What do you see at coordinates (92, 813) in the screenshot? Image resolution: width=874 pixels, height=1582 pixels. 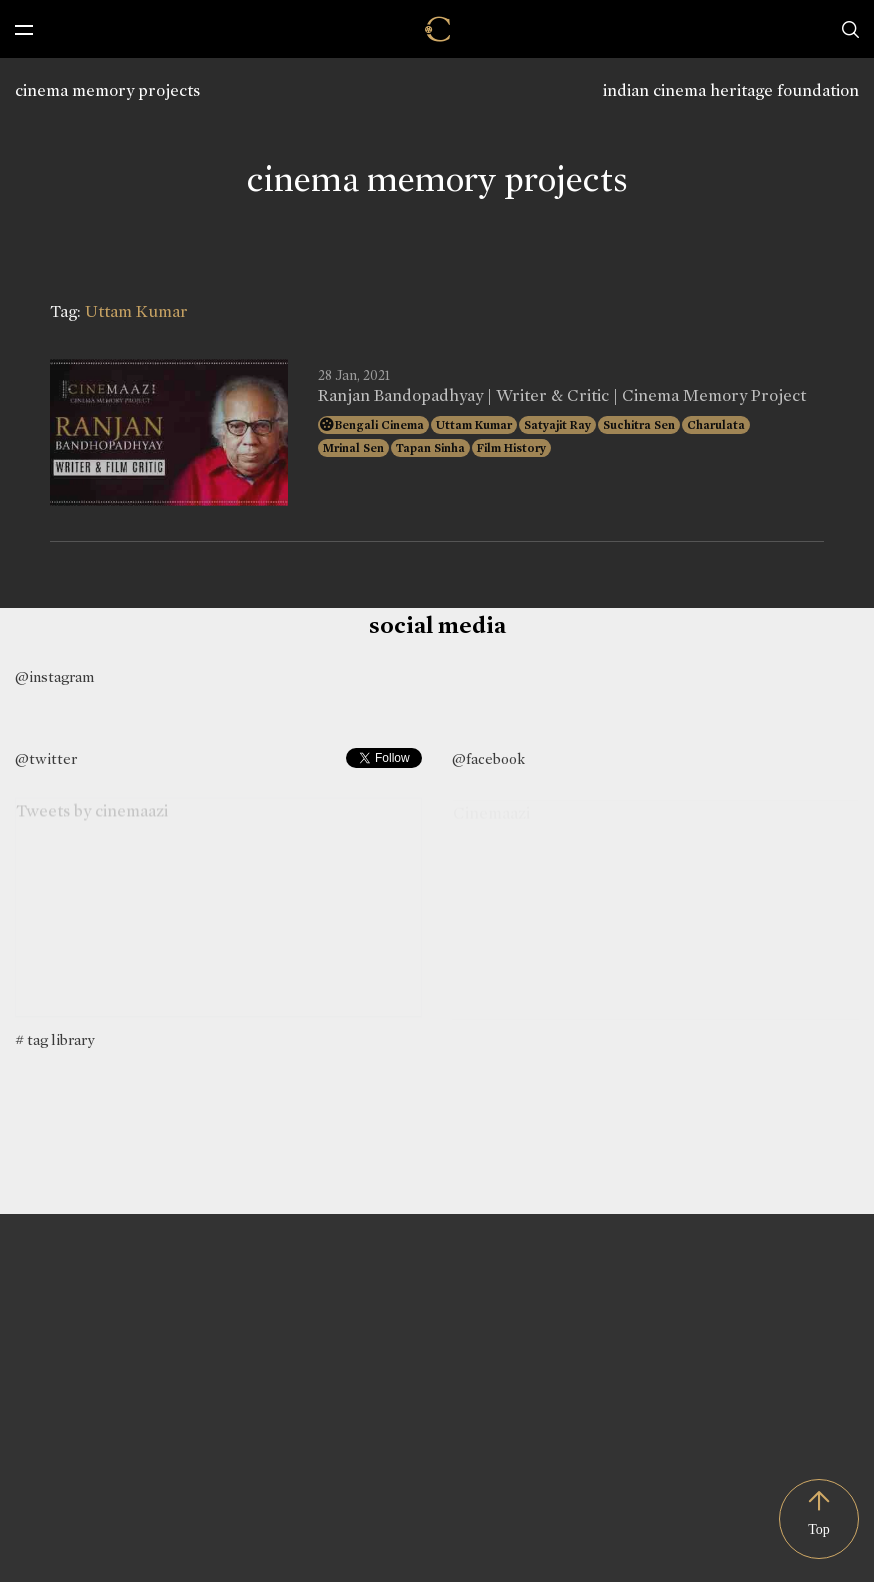 I see `Tweets by cinemaazi` at bounding box center [92, 813].